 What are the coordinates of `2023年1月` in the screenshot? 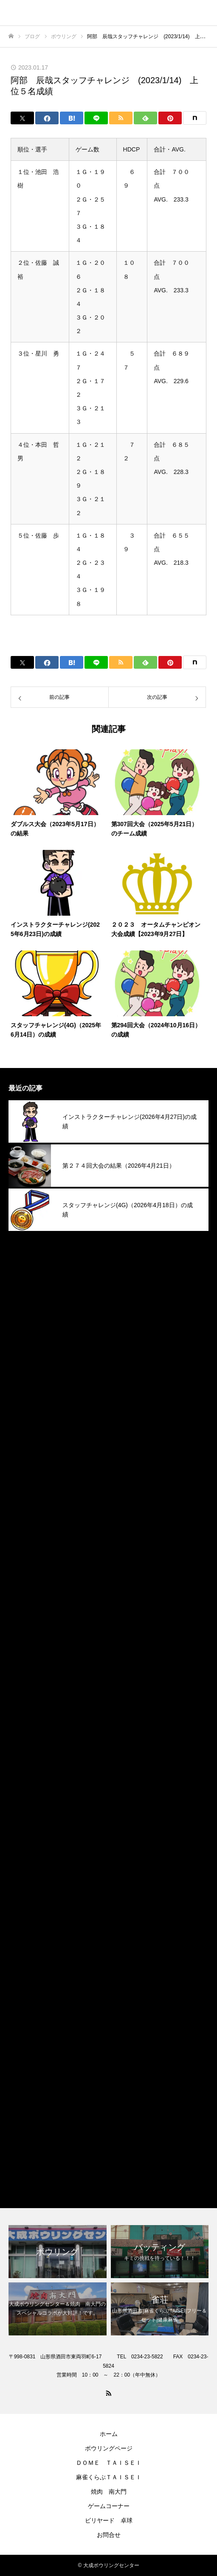 It's located at (24, 2023).